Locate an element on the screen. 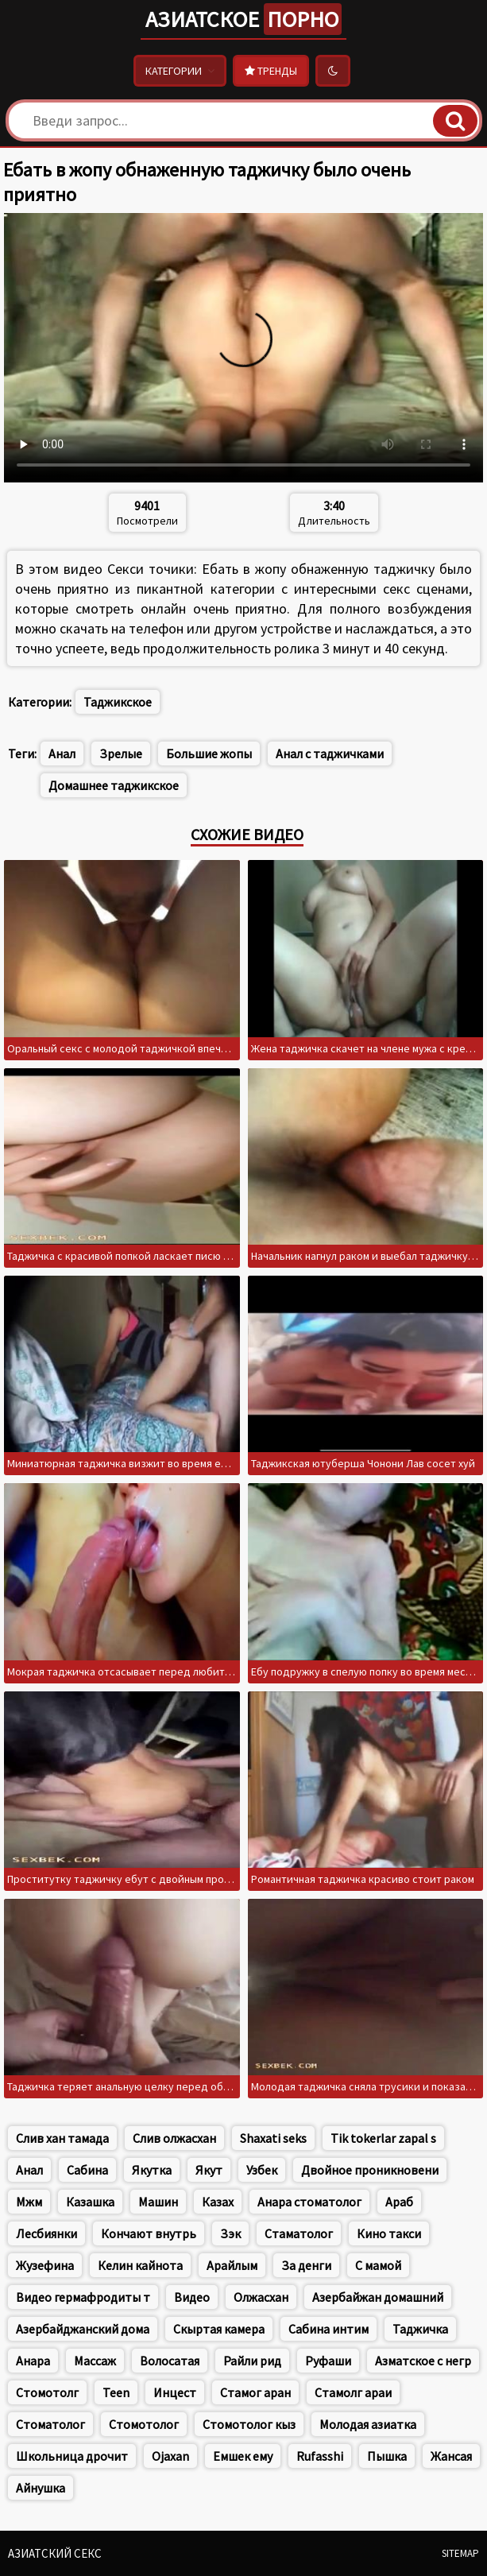 Image resolution: width=487 pixels, height=2576 pixels. Скыртая камера is located at coordinates (219, 2329).